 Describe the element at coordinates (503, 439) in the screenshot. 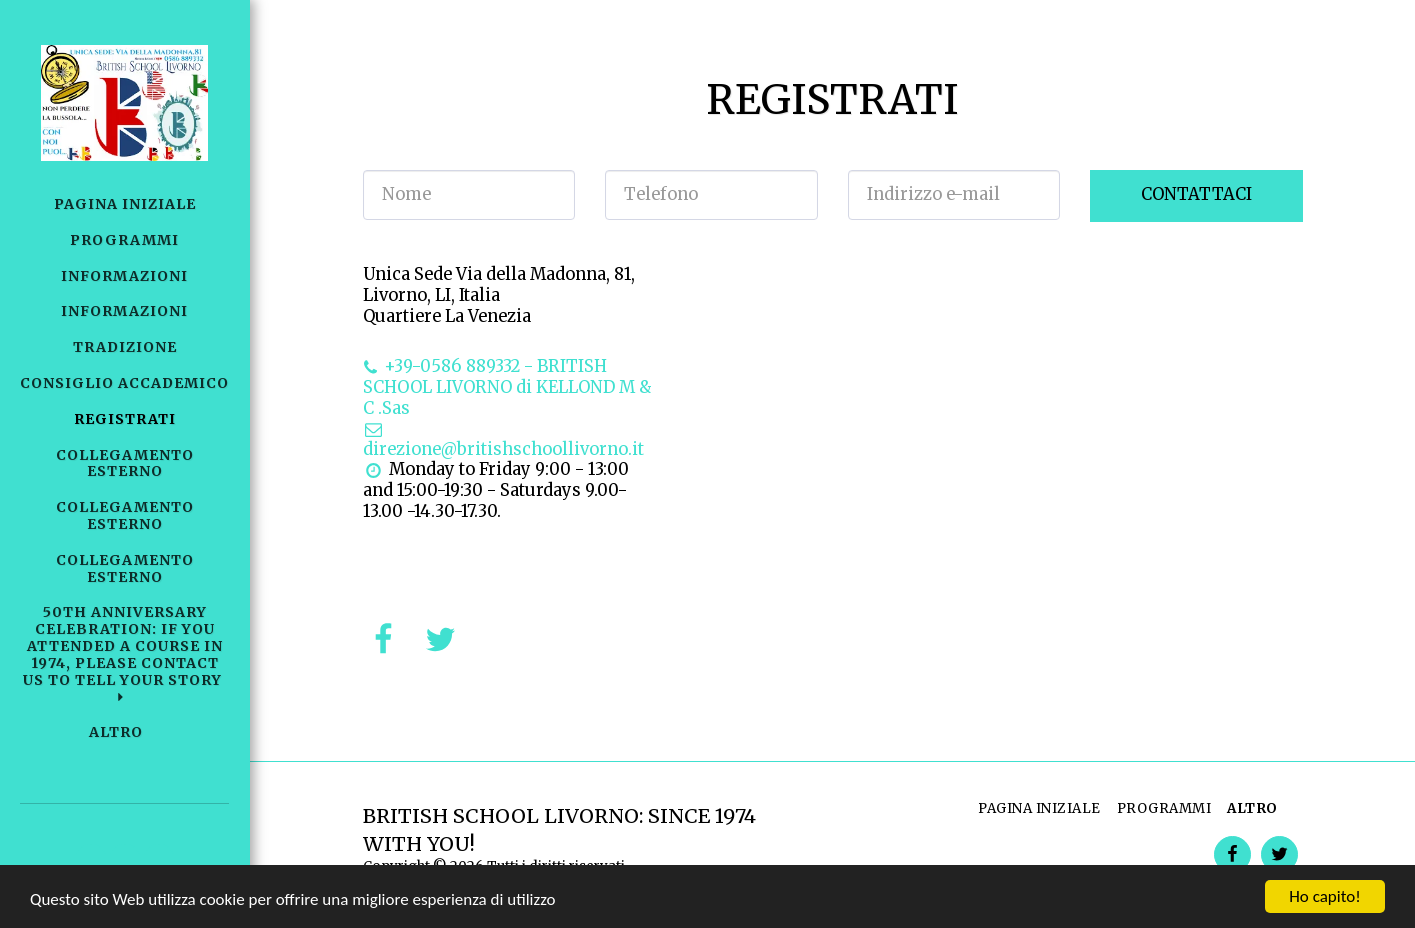

I see `direzione@britishschoollivorno.it` at that location.